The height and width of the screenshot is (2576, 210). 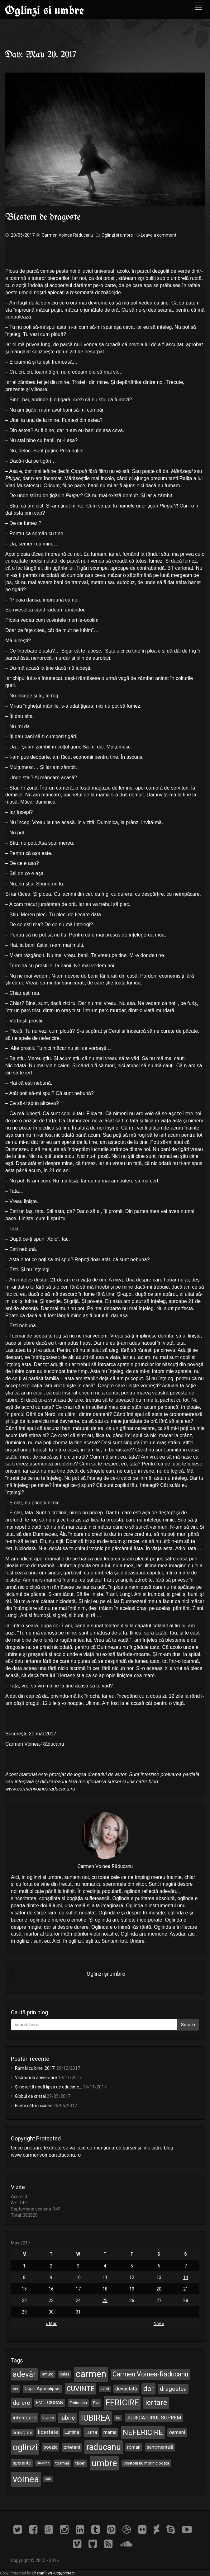 What do you see at coordinates (80, 2463) in the screenshot?
I see `tăceri` at bounding box center [80, 2463].